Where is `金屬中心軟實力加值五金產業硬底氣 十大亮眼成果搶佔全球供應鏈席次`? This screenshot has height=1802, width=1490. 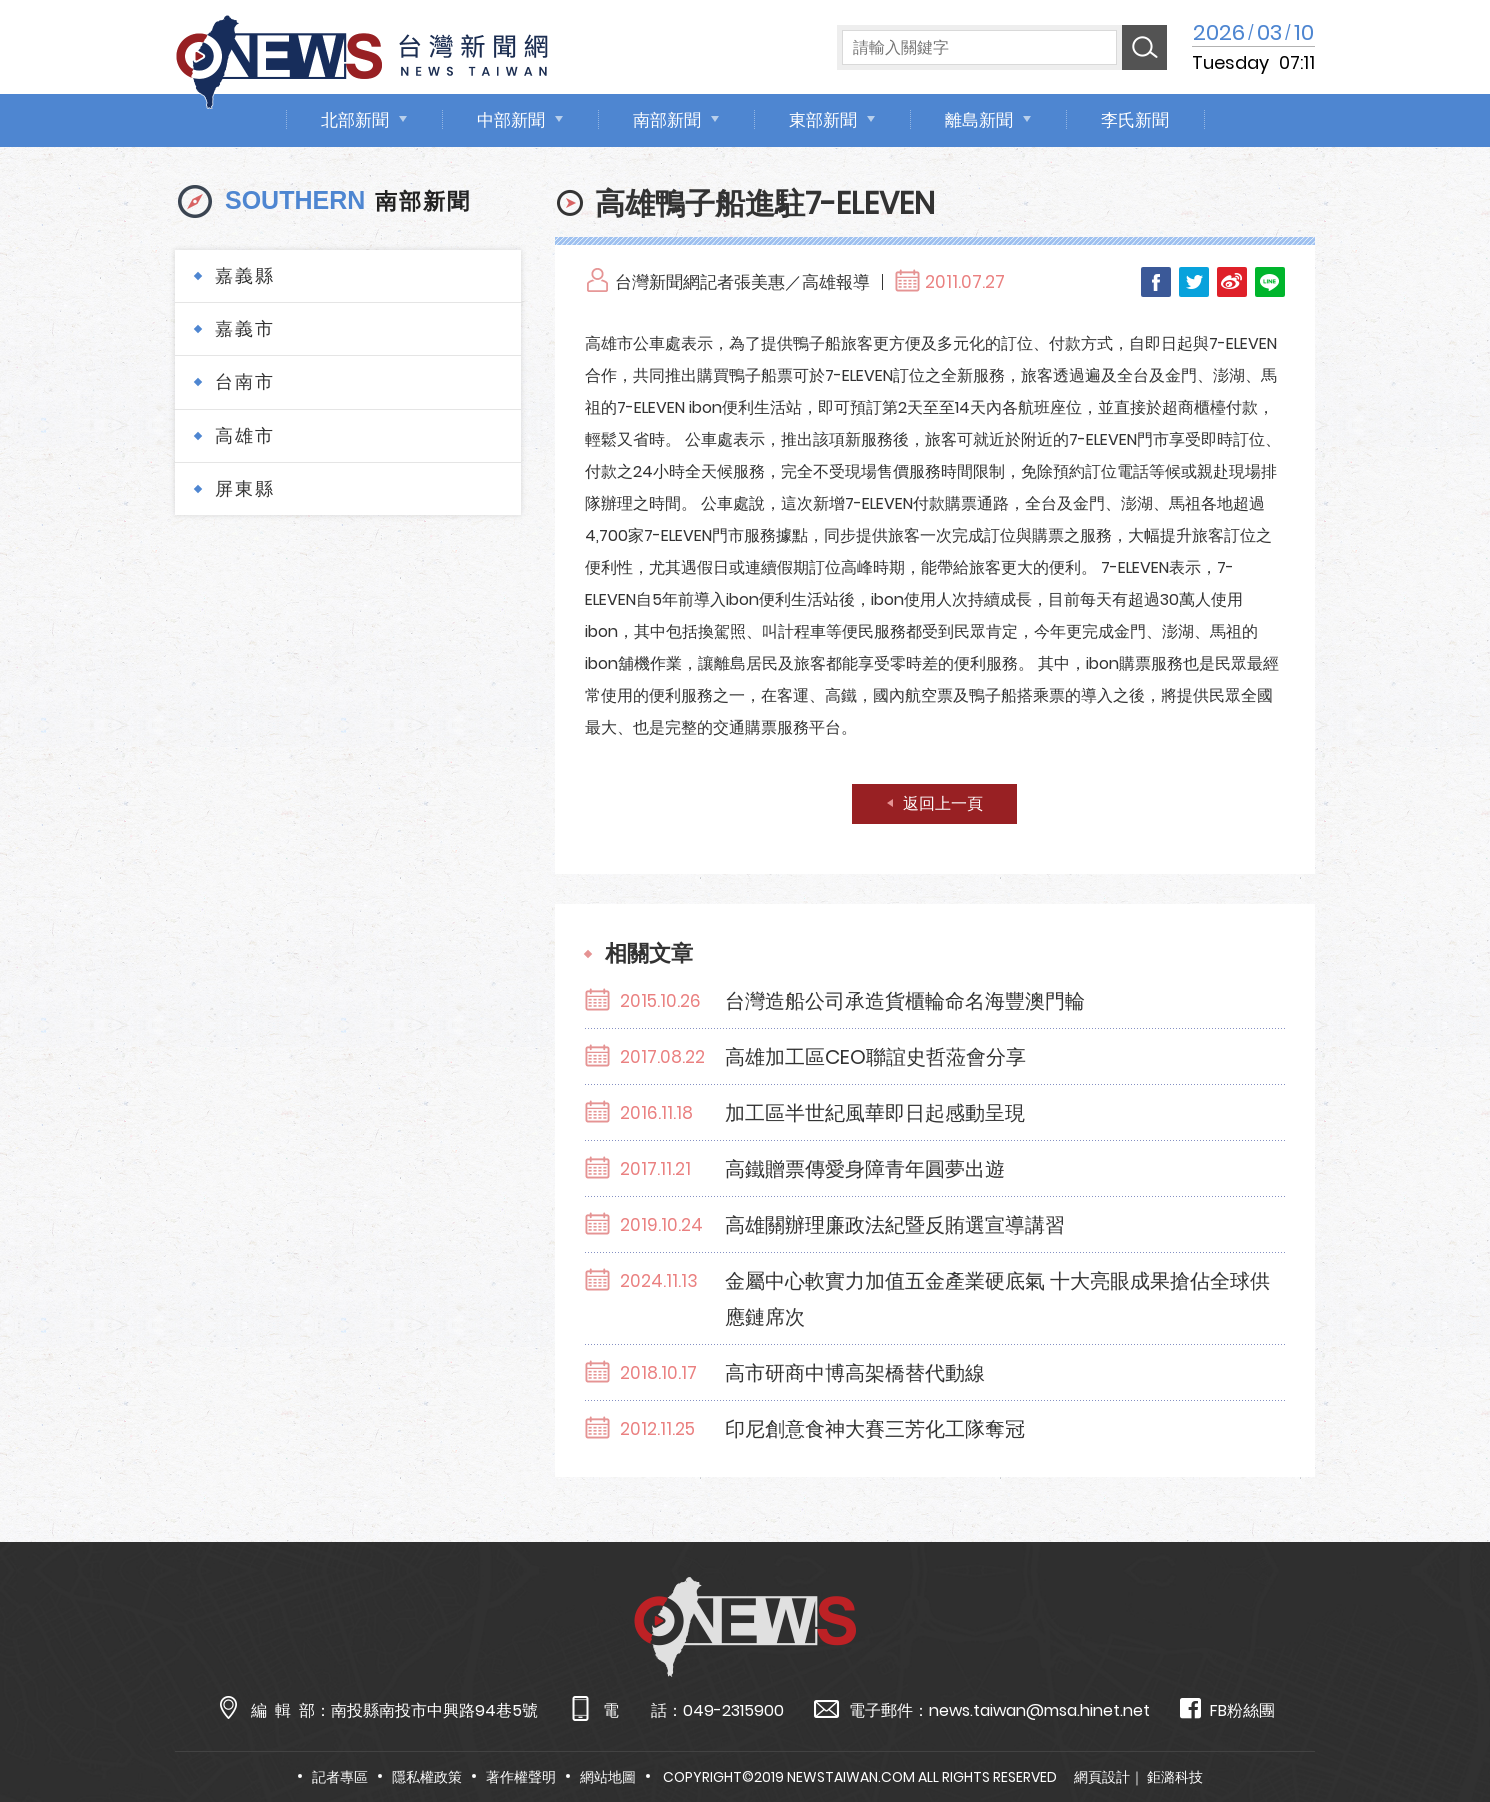
金屬中心軟實力加值五金產業硬底氣 十大亮眼成果搶佔全球供應鏈席次 is located at coordinates (997, 1299).